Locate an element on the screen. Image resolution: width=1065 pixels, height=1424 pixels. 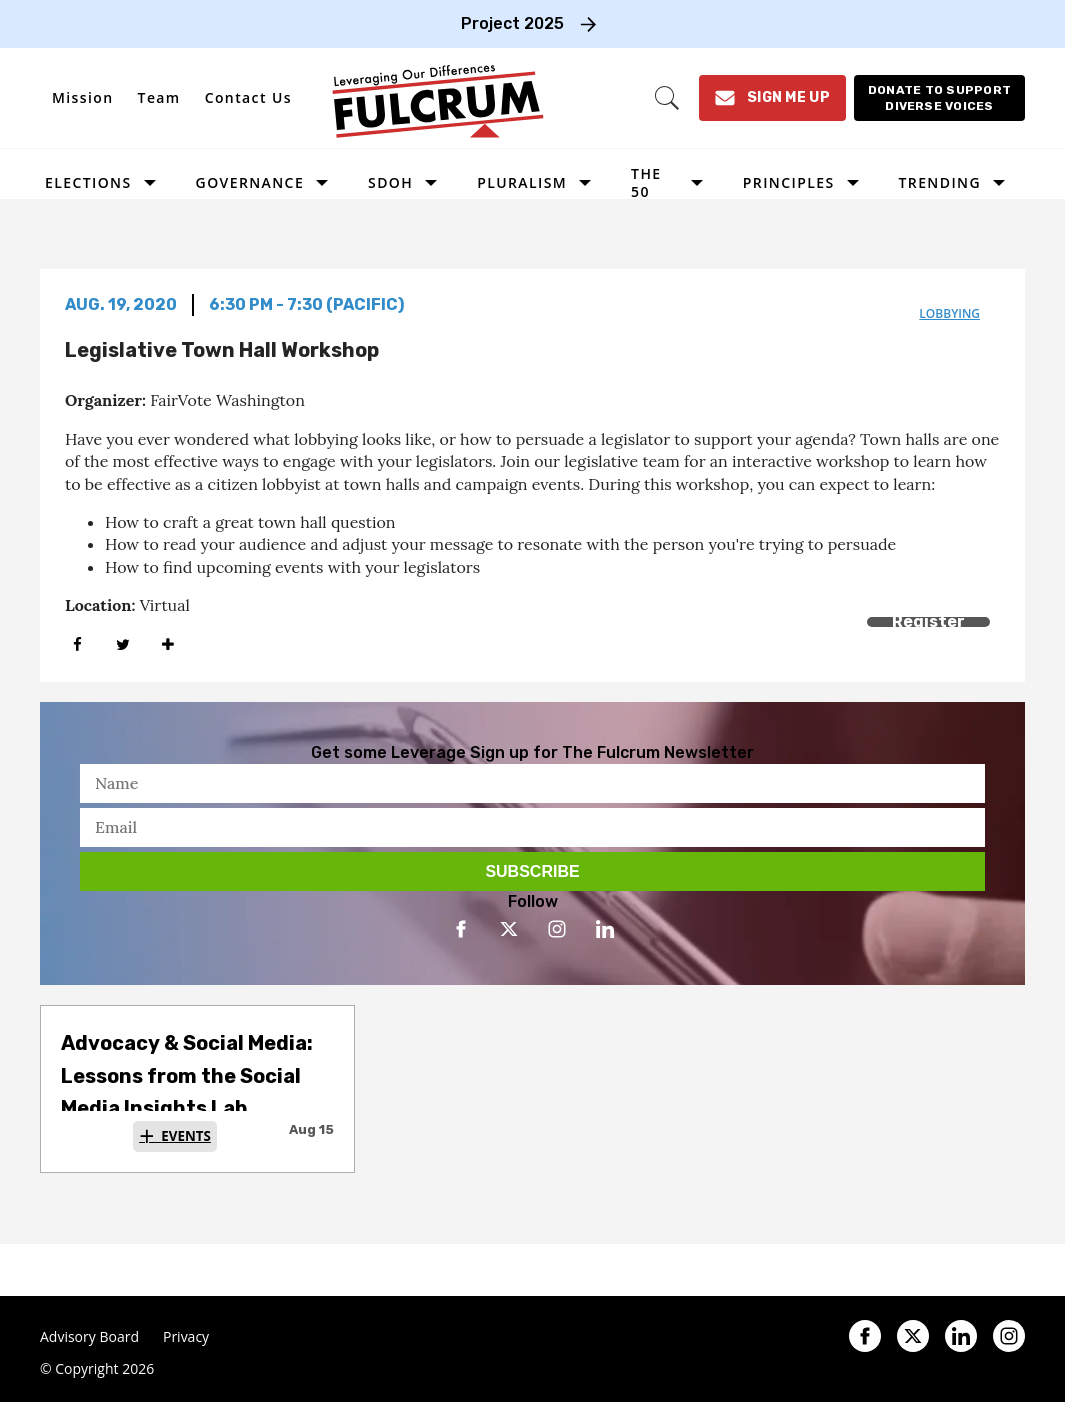
Advisory Board is located at coordinates (89, 1337).